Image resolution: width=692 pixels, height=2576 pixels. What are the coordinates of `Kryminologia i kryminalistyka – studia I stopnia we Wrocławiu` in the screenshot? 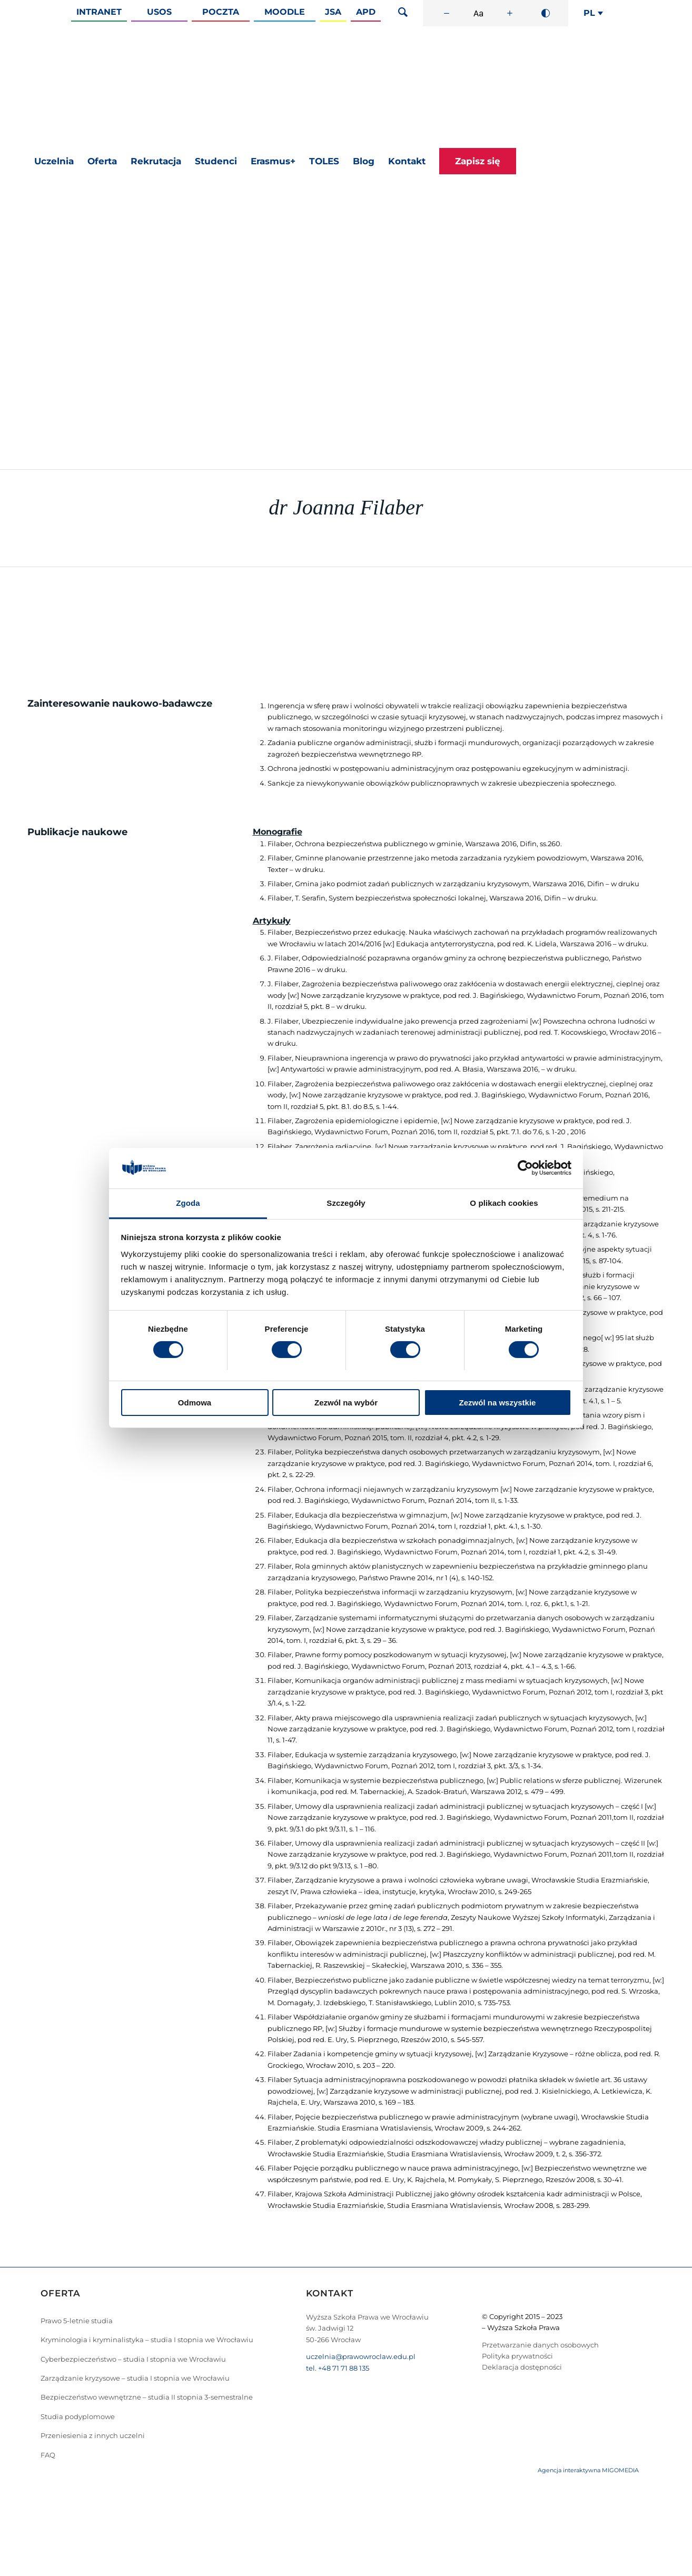 It's located at (147, 2339).